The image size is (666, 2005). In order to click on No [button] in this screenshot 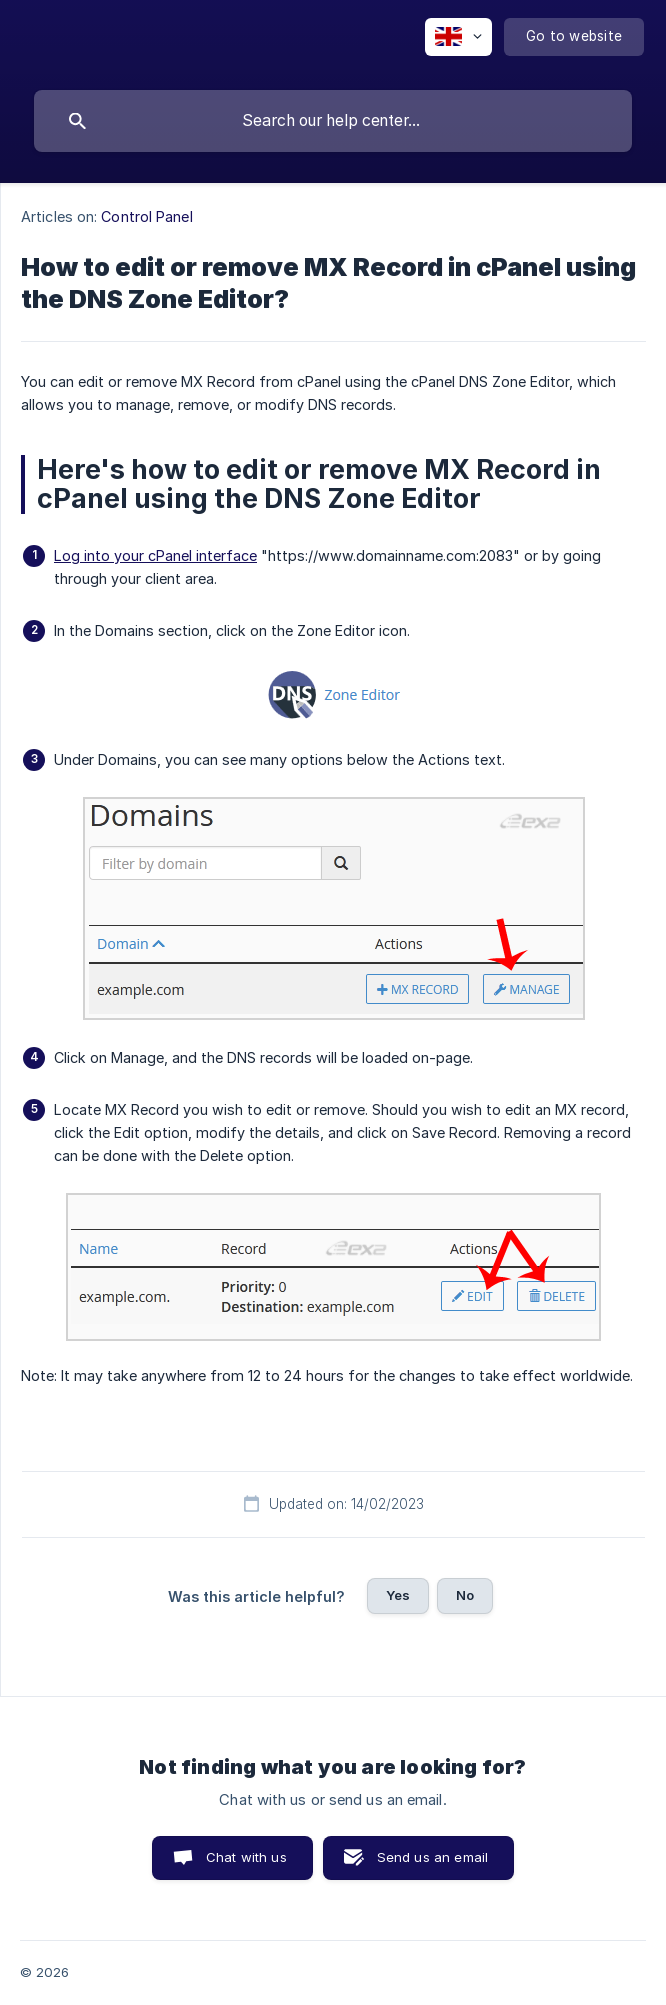, I will do `click(465, 1595)`.